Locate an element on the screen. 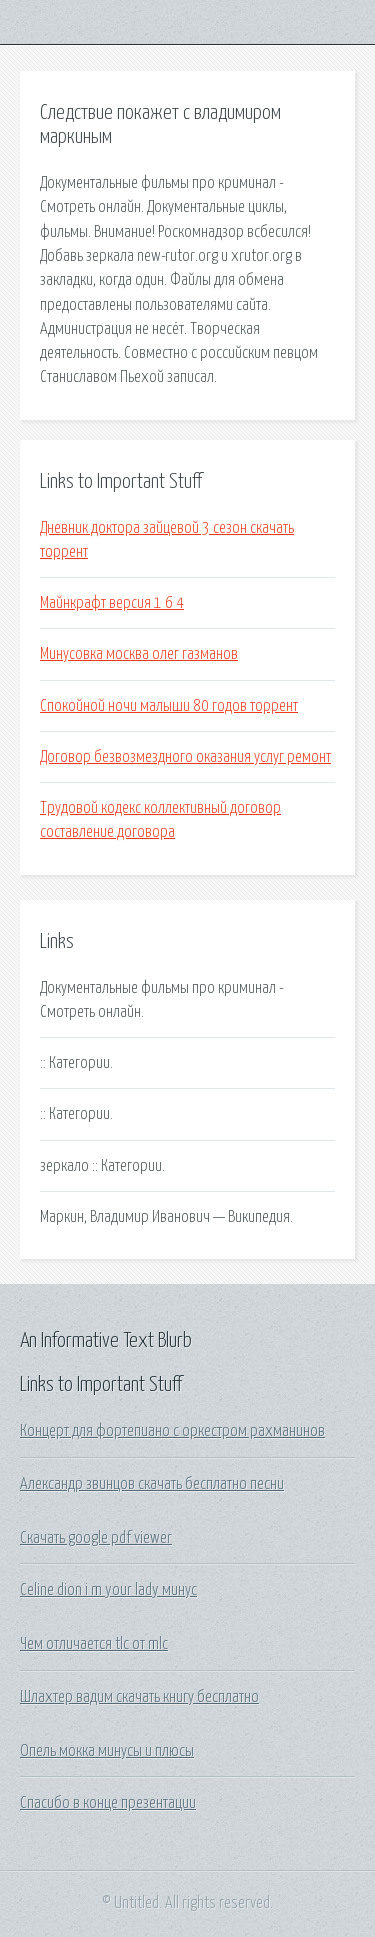  Договор безвозмездного оказания услуг ремонт is located at coordinates (185, 757).